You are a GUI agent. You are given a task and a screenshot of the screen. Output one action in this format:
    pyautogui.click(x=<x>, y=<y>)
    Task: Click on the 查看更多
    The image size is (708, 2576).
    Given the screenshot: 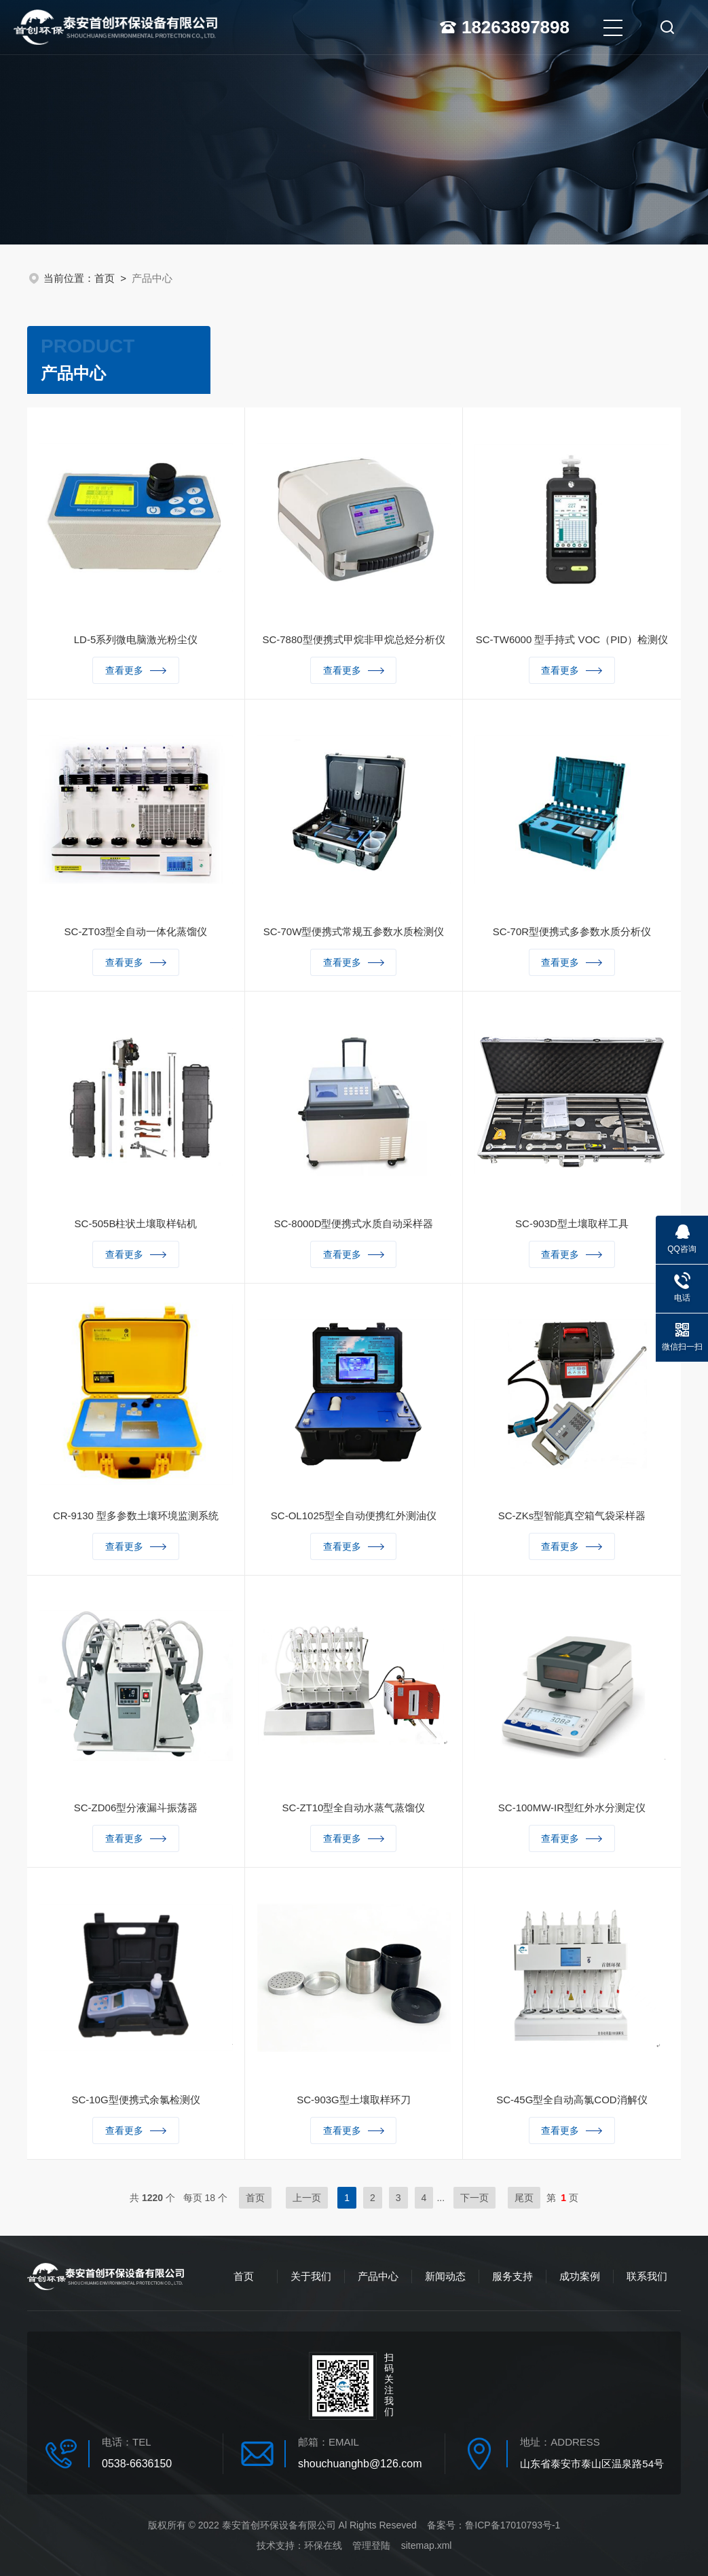 What is the action you would take?
    pyautogui.click(x=135, y=672)
    